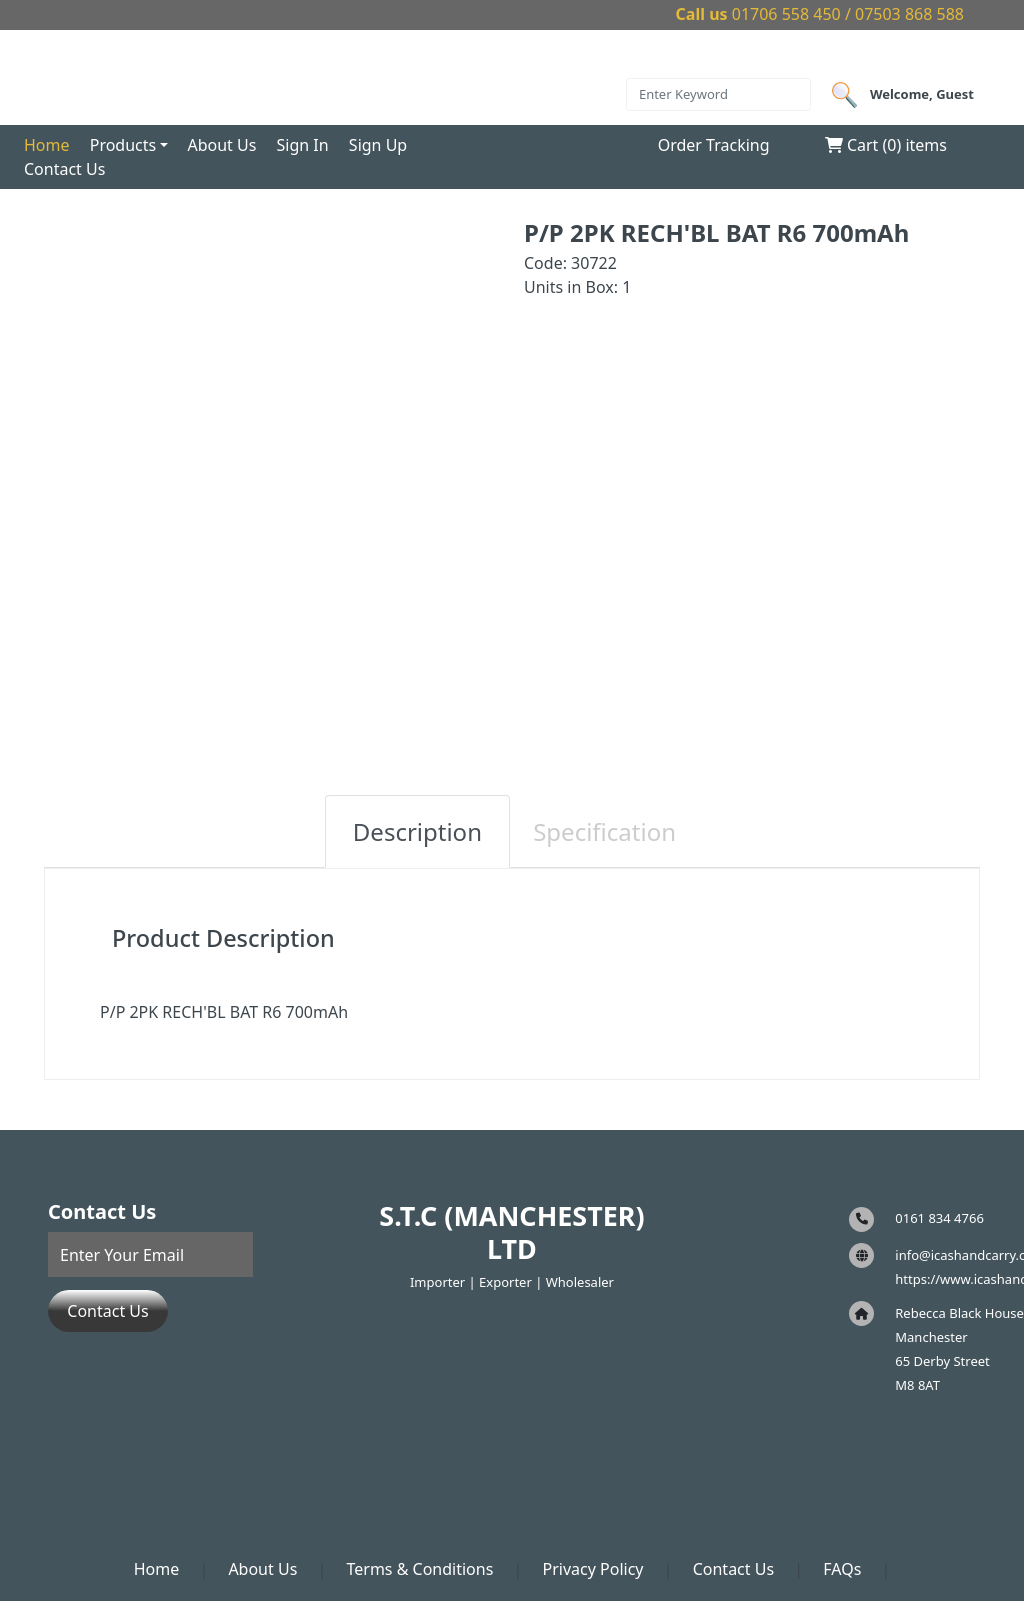 This screenshot has height=1601, width=1024. What do you see at coordinates (419, 1569) in the screenshot?
I see `Terms & Conditions` at bounding box center [419, 1569].